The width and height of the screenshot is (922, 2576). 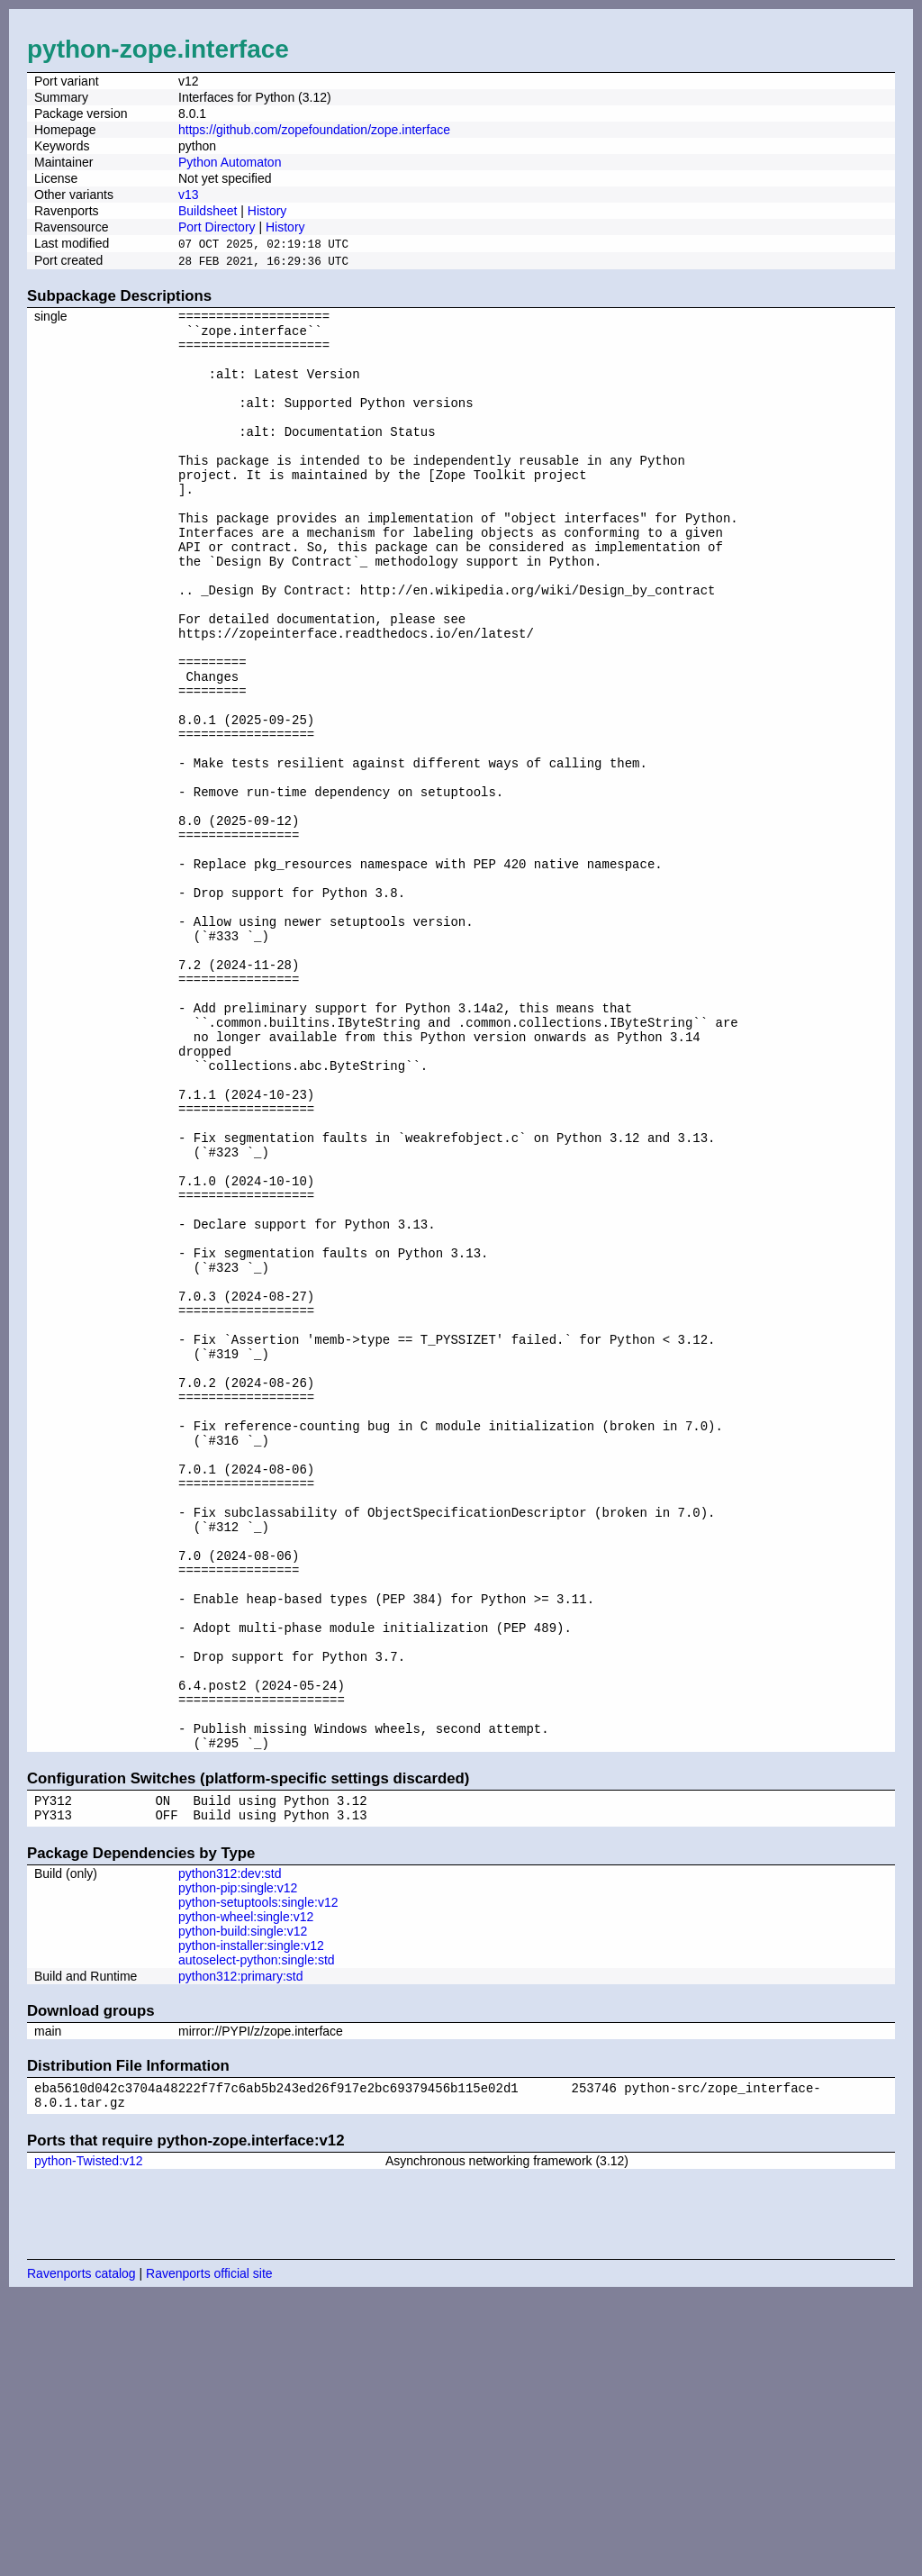 What do you see at coordinates (81, 2553) in the screenshot?
I see `Ravenports catalog` at bounding box center [81, 2553].